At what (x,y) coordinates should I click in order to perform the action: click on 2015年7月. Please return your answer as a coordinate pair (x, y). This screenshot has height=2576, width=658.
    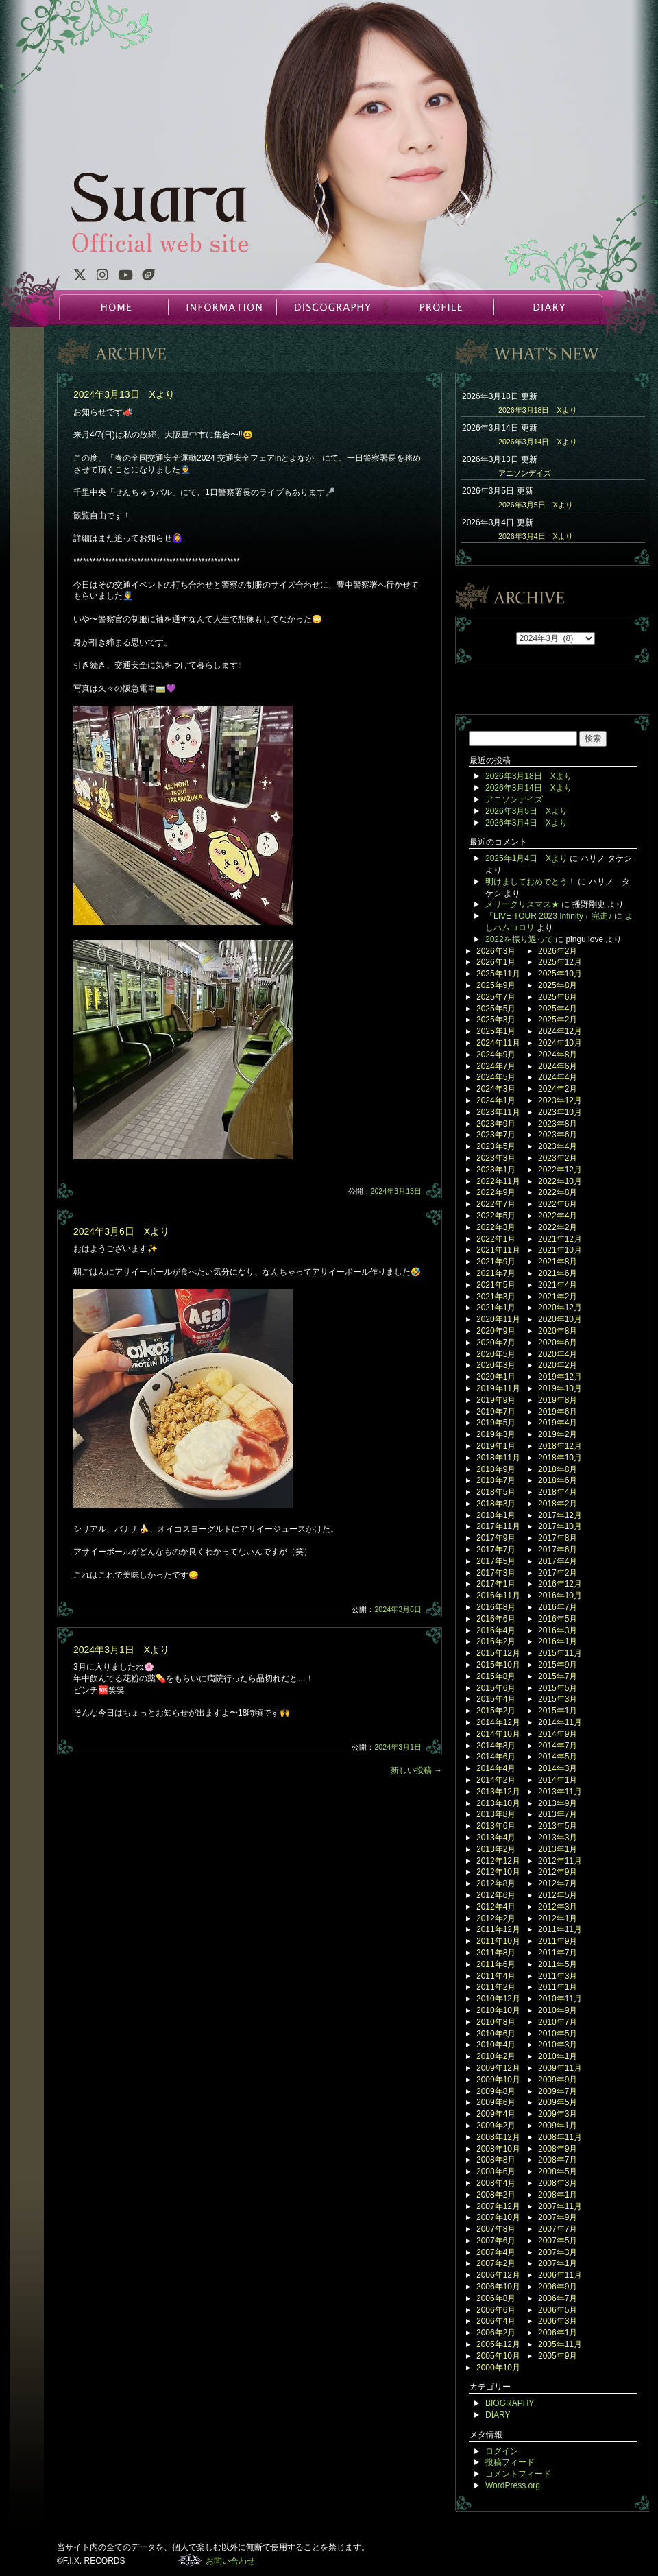
    Looking at the image, I should click on (557, 1676).